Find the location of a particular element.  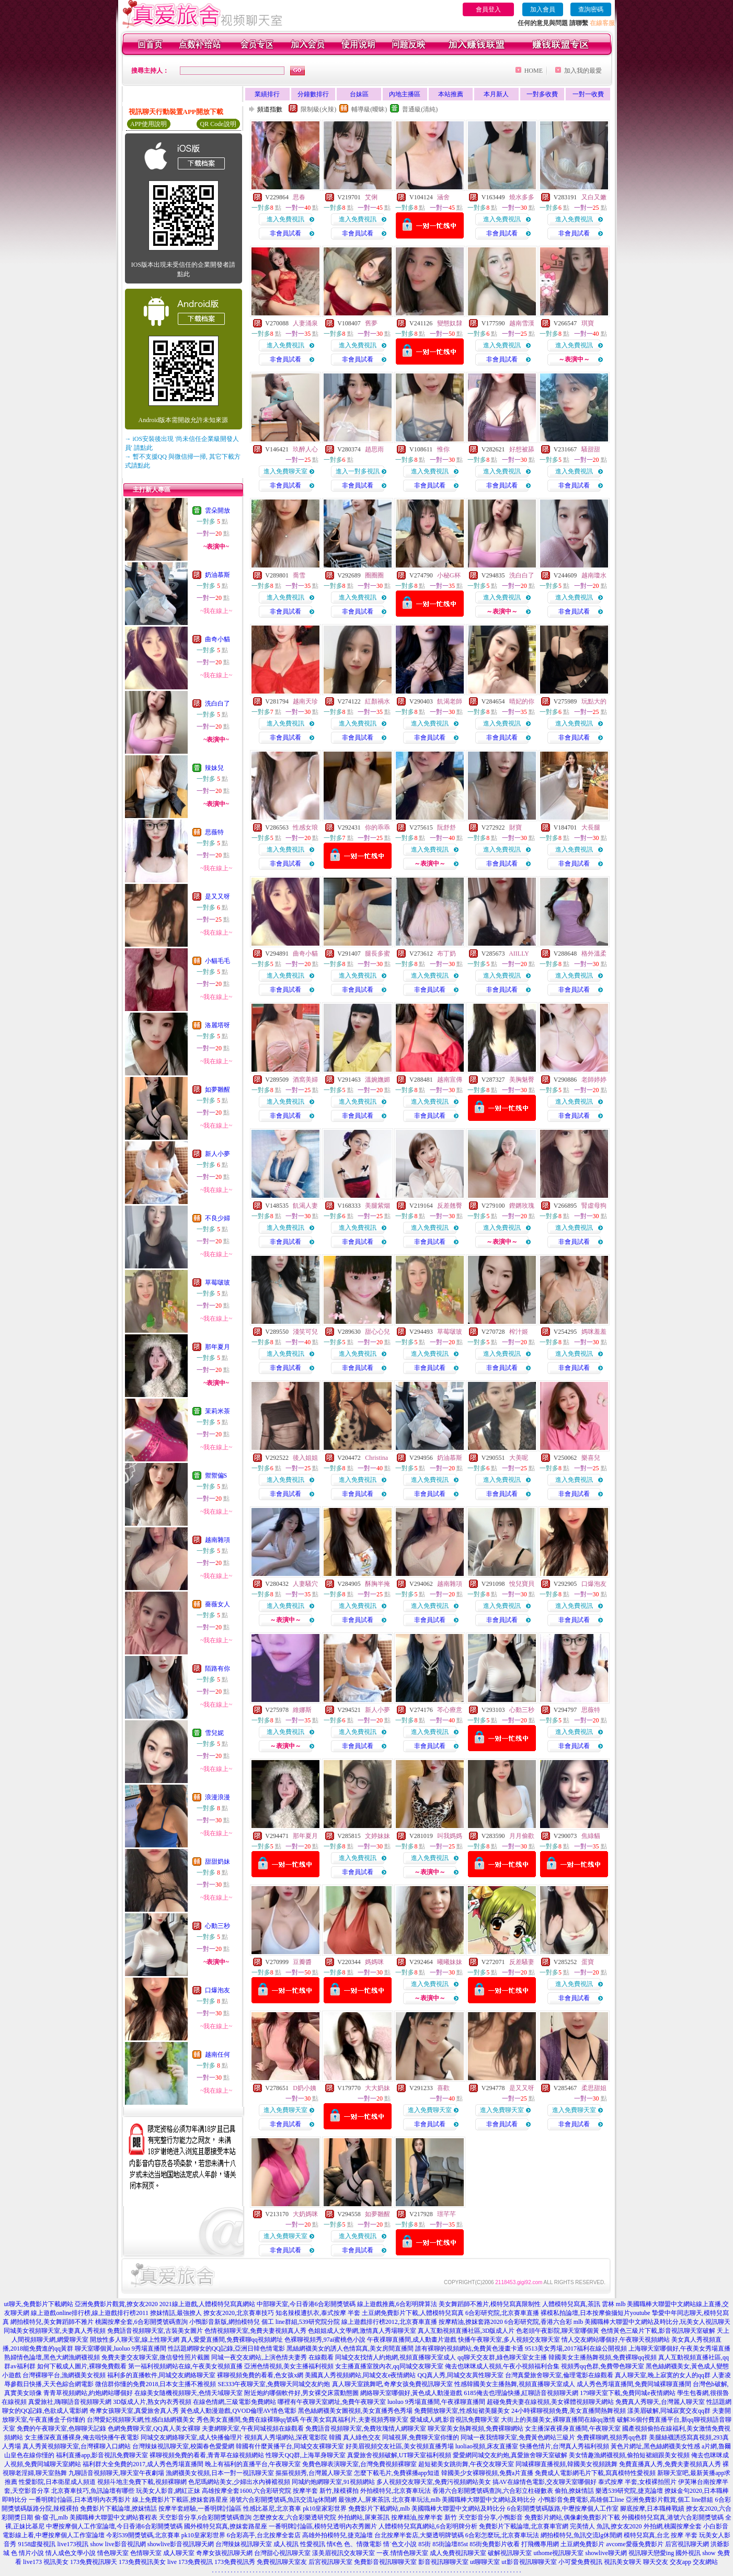

色情聊天室 is located at coordinates (146, 2553).